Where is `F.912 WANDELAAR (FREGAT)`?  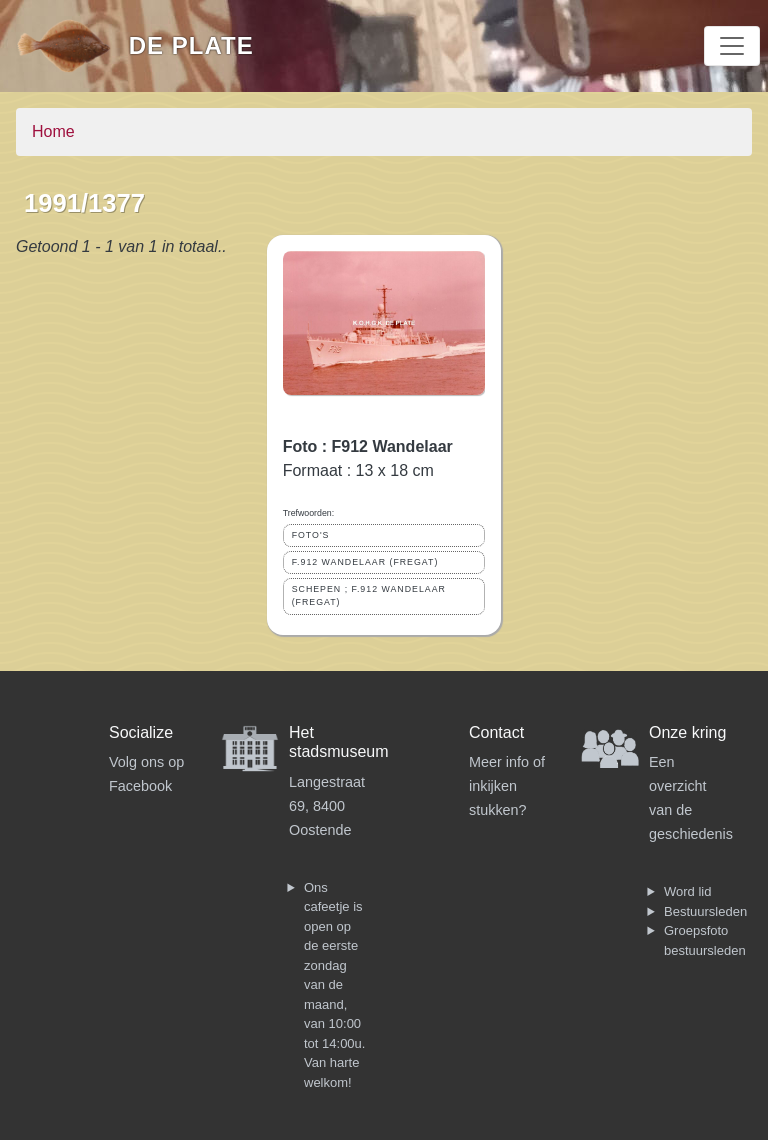
F.912 WANDELAAR (FREGAT) is located at coordinates (365, 562).